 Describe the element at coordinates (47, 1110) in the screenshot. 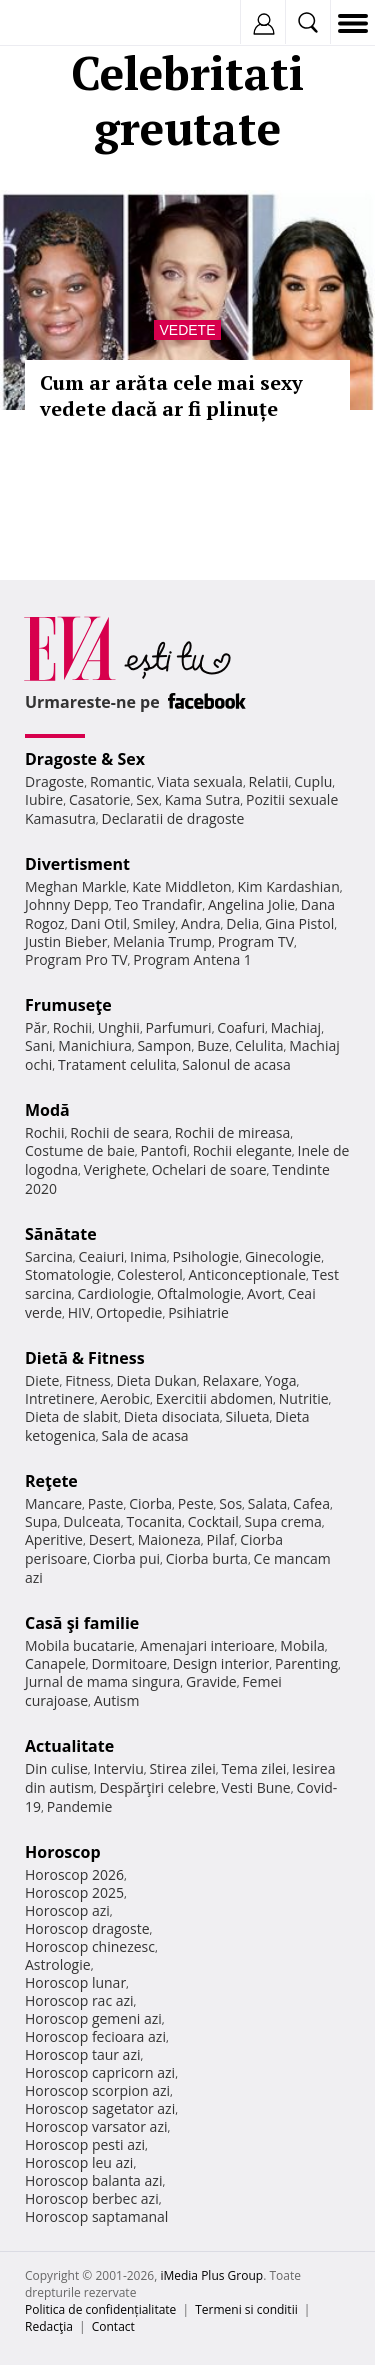

I see `Modă` at that location.